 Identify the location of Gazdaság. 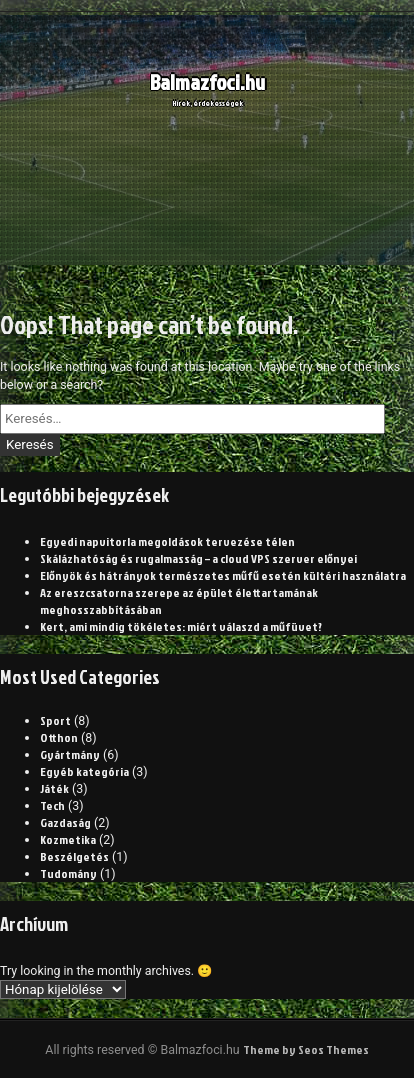
(65, 822).